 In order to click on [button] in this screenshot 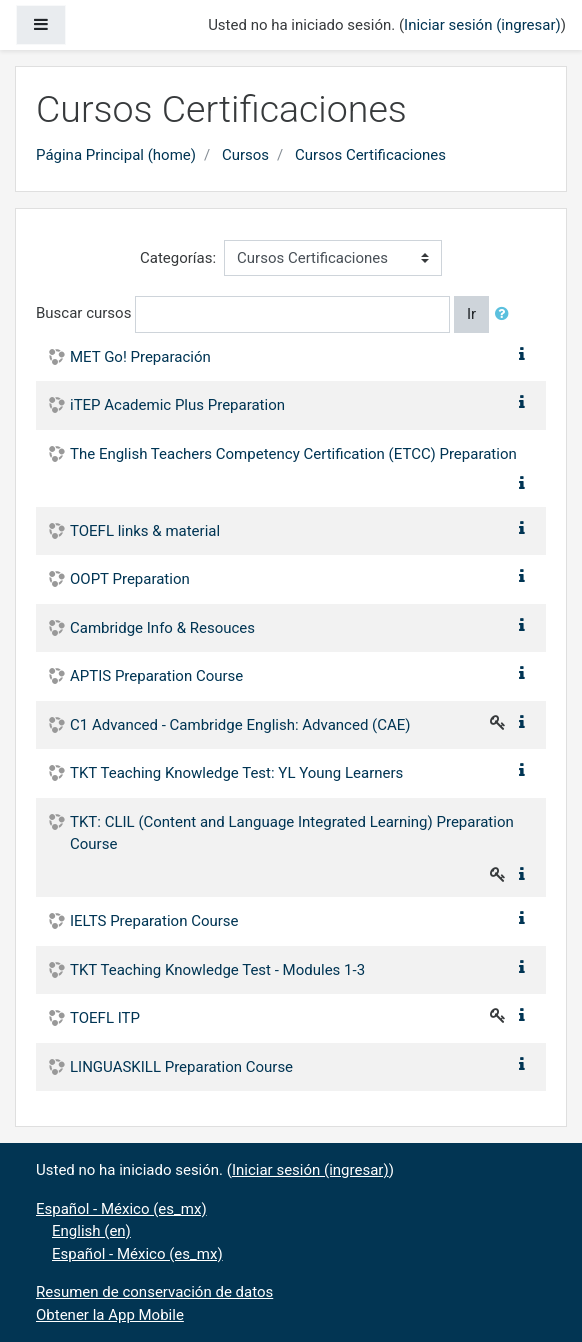, I will do `click(506, 314)`.